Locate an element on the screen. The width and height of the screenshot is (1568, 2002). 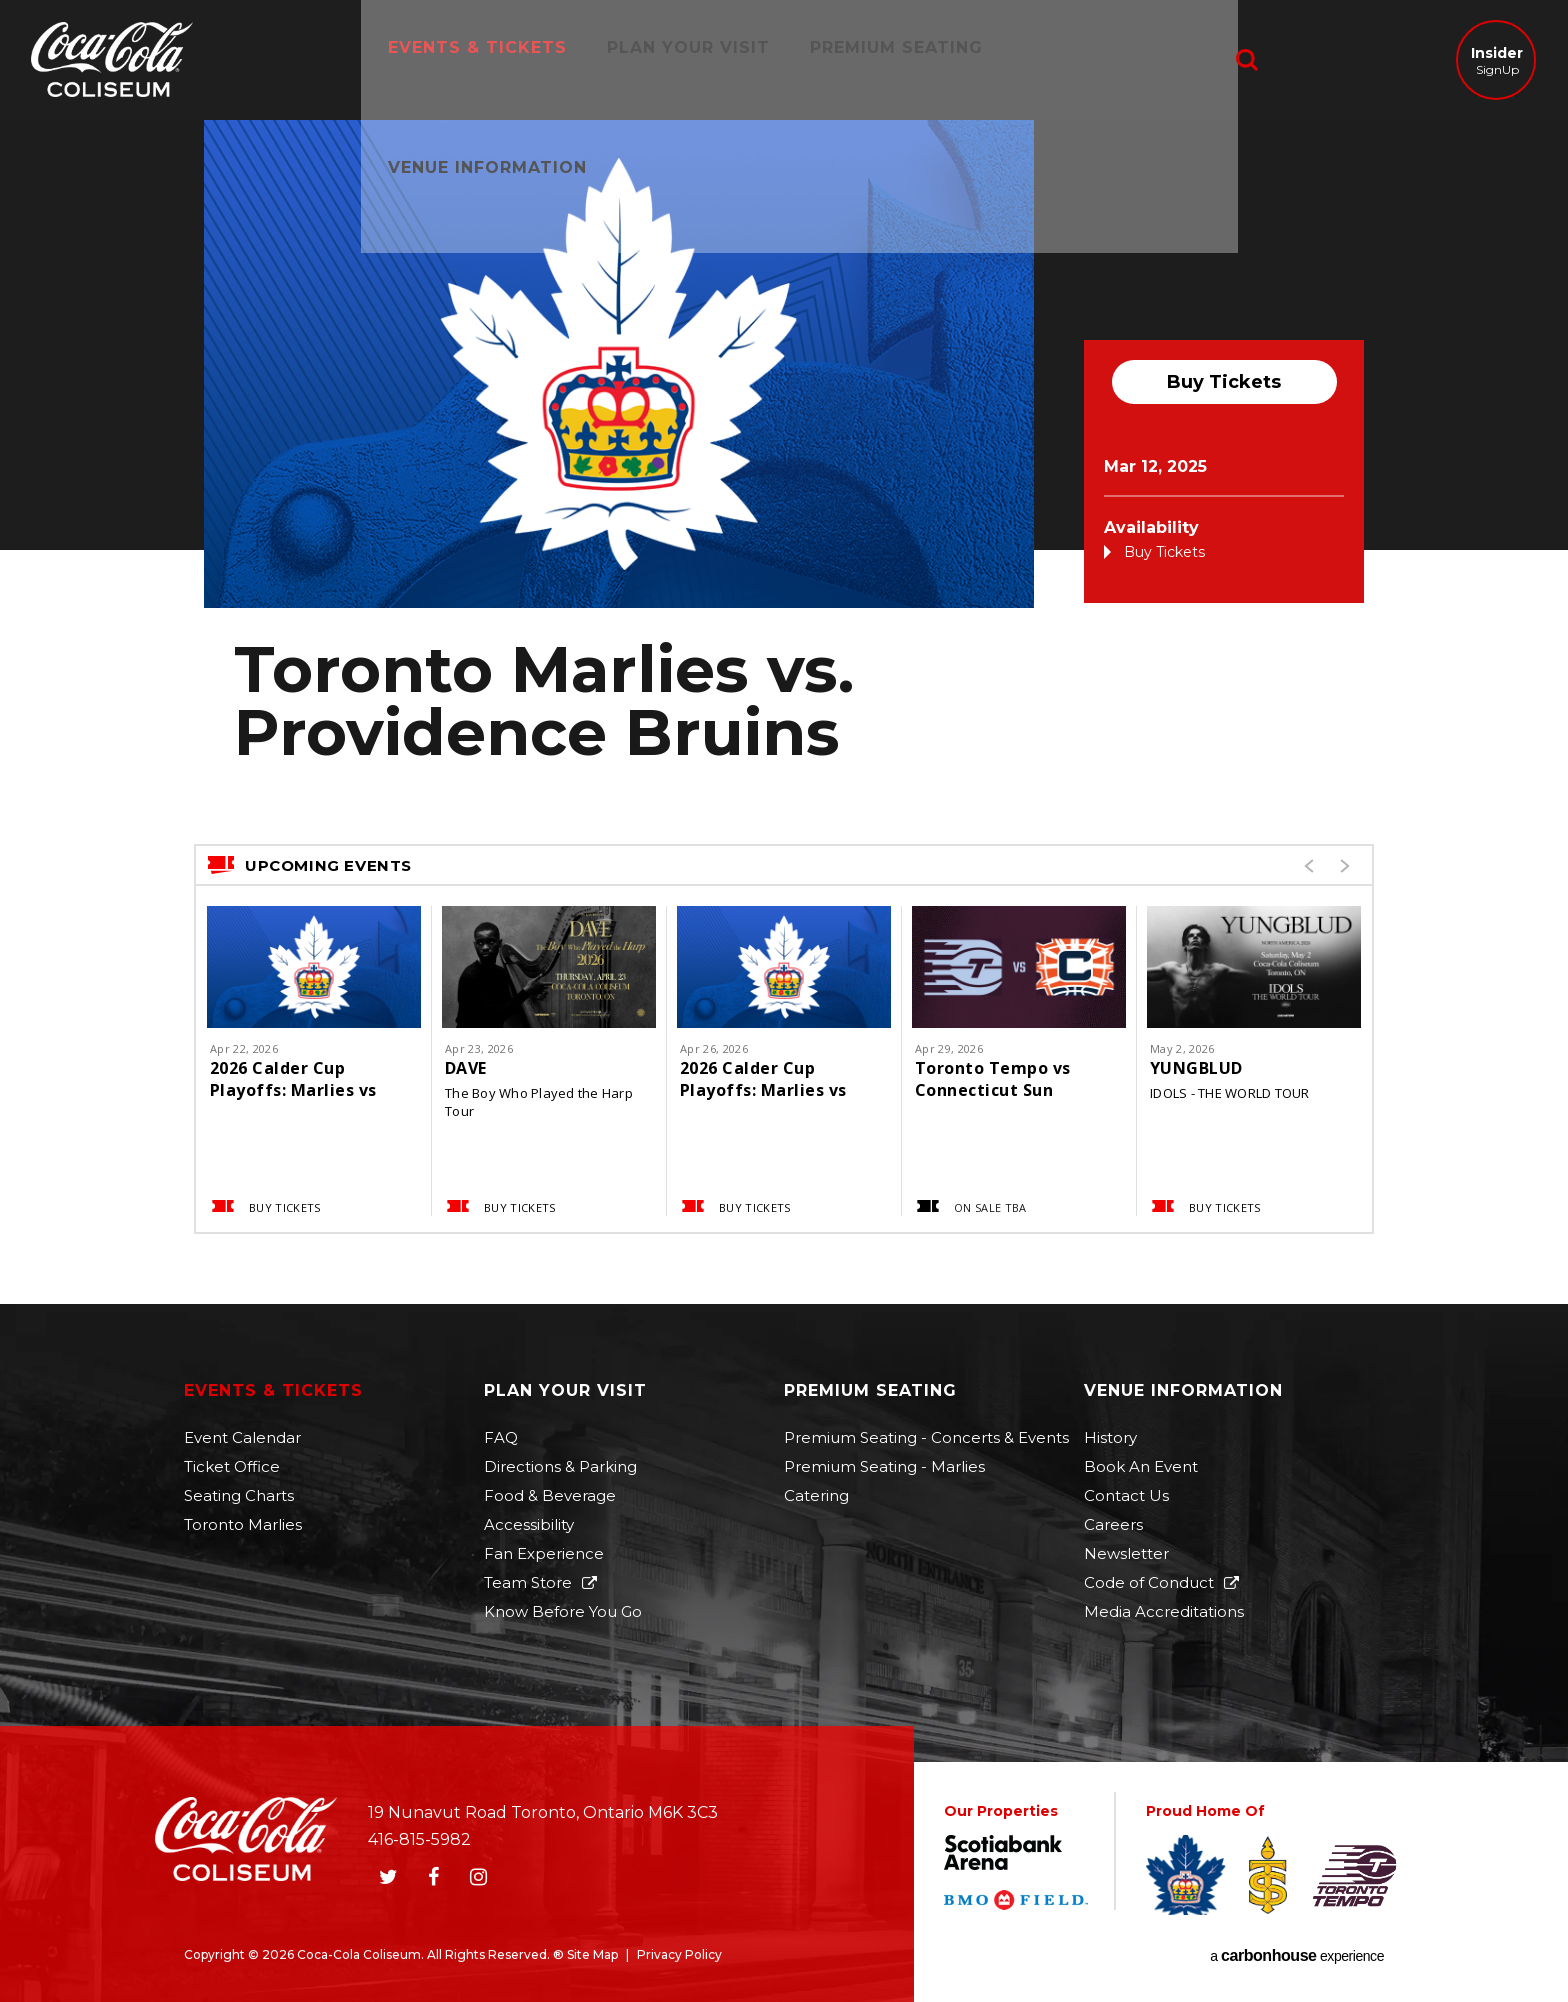
Book An Event is located at coordinates (1141, 1466).